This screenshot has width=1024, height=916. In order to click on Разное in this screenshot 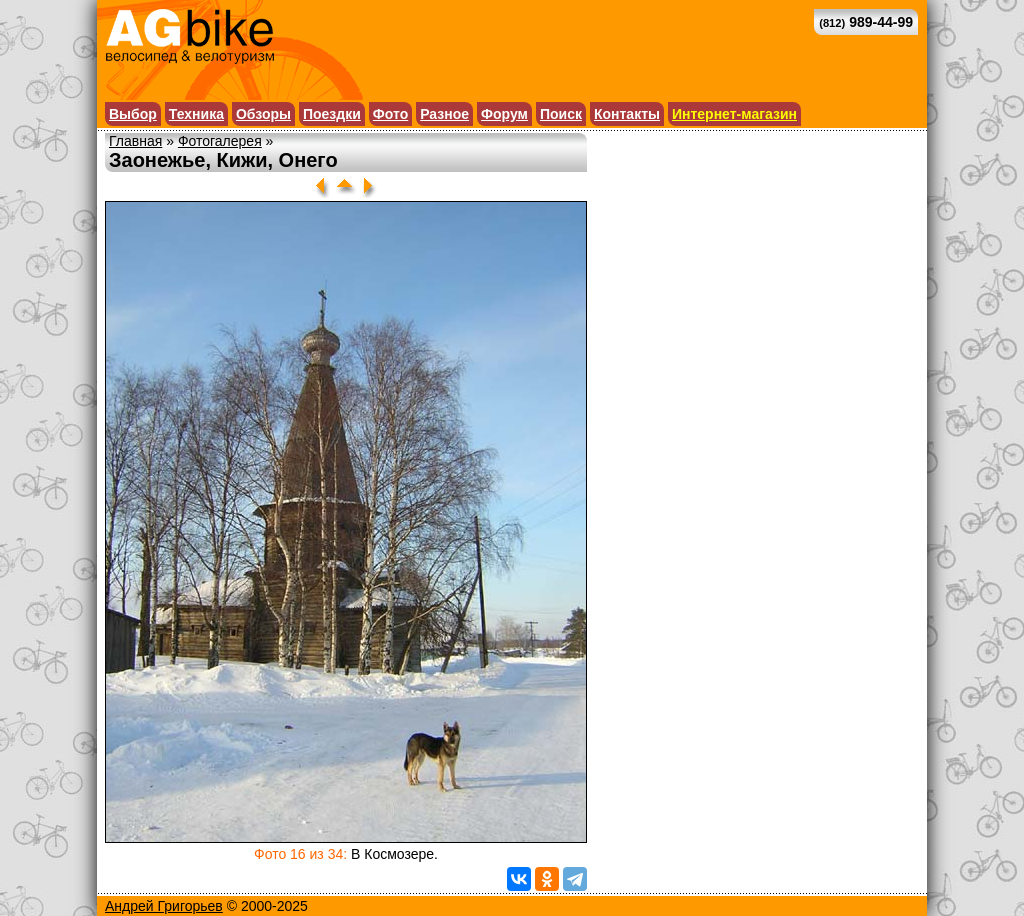, I will do `click(444, 114)`.